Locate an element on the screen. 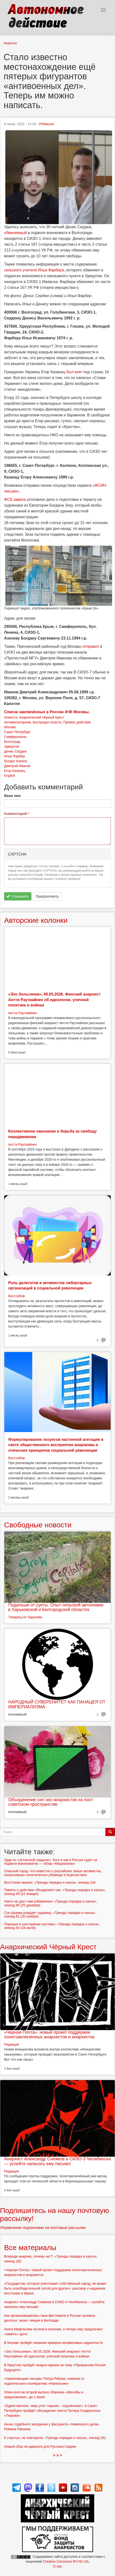 Image resolution: width=115 pixels, height=2576 pixels. Подальше от суеты. Опыт сельской автономии в Харьковской и Белгородской областях is located at coordinates (55, 1607).